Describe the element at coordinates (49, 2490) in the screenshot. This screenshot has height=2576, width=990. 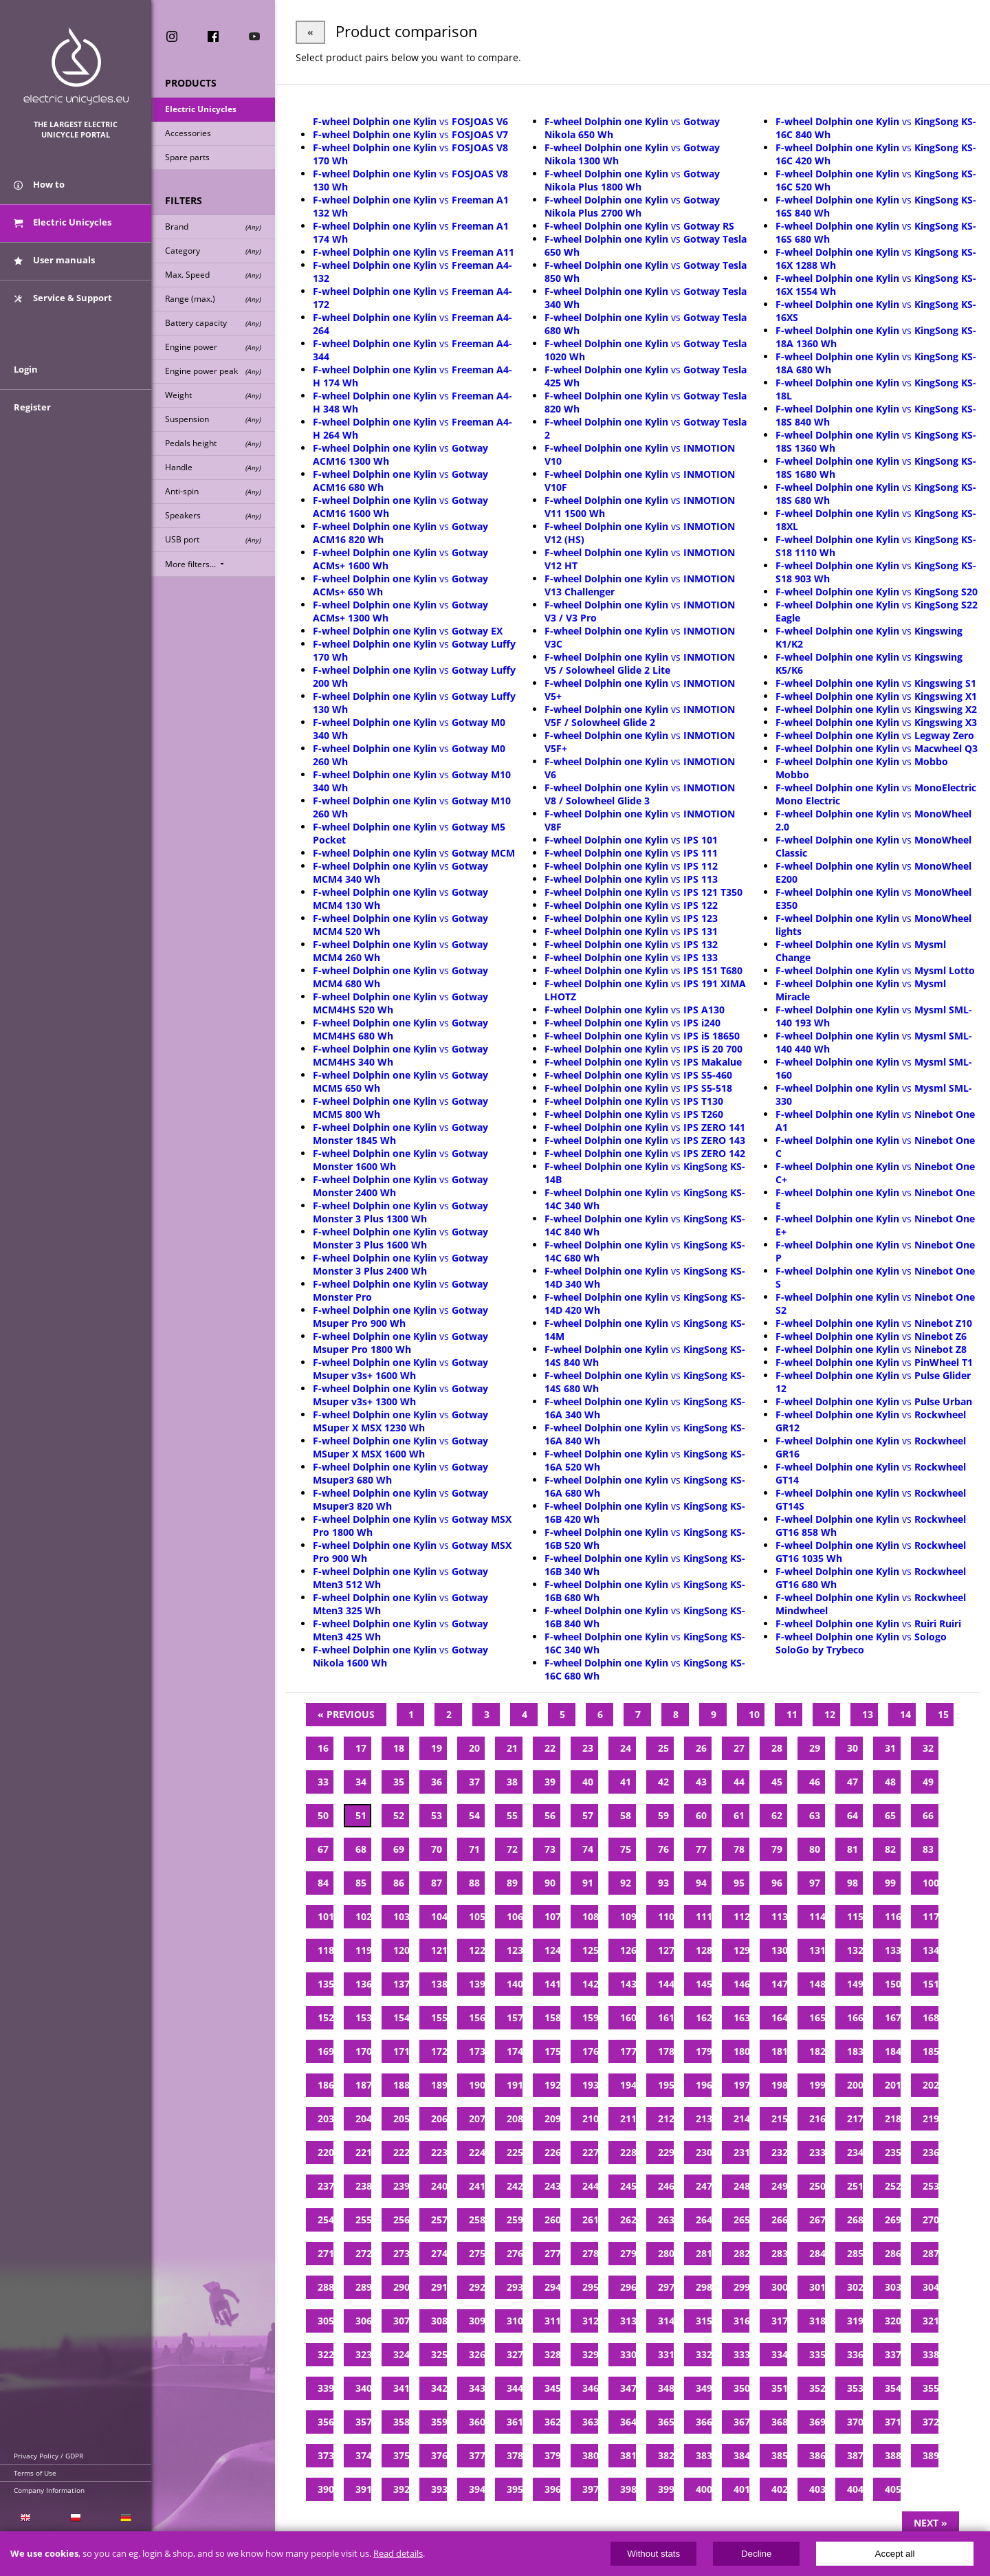
I see `Company Information` at that location.